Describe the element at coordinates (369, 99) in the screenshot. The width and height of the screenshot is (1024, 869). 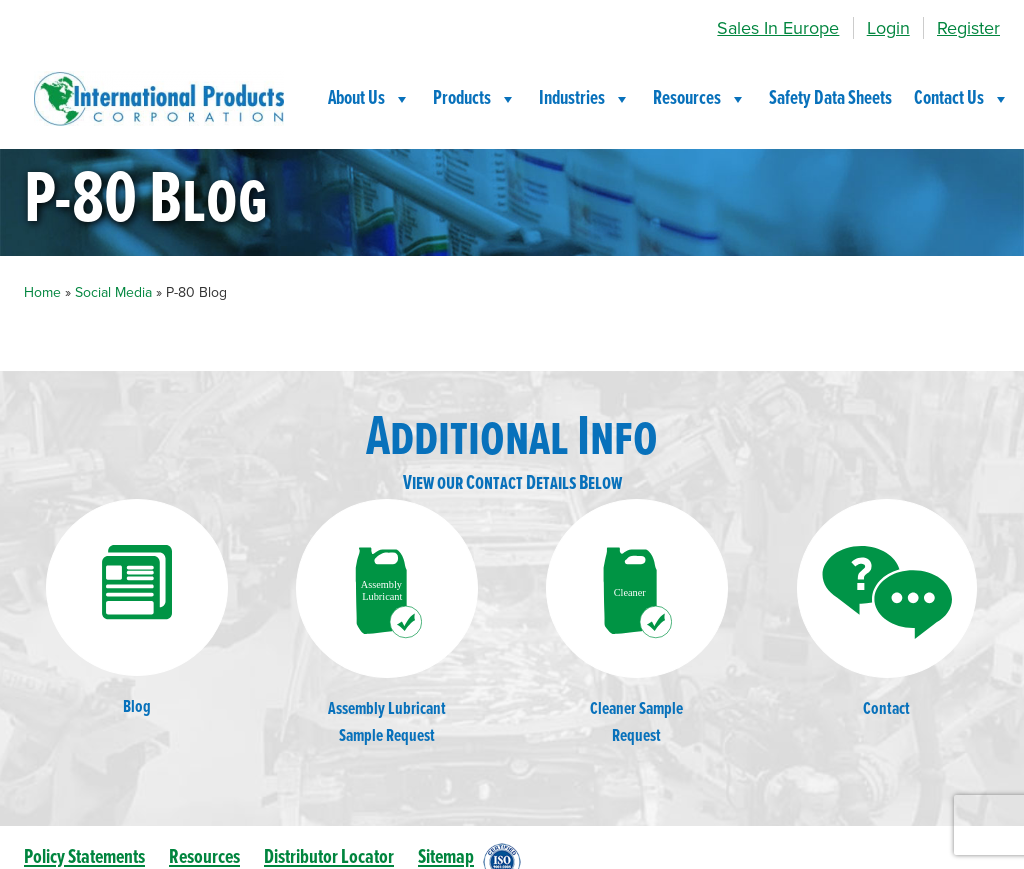
I see `About Us` at that location.